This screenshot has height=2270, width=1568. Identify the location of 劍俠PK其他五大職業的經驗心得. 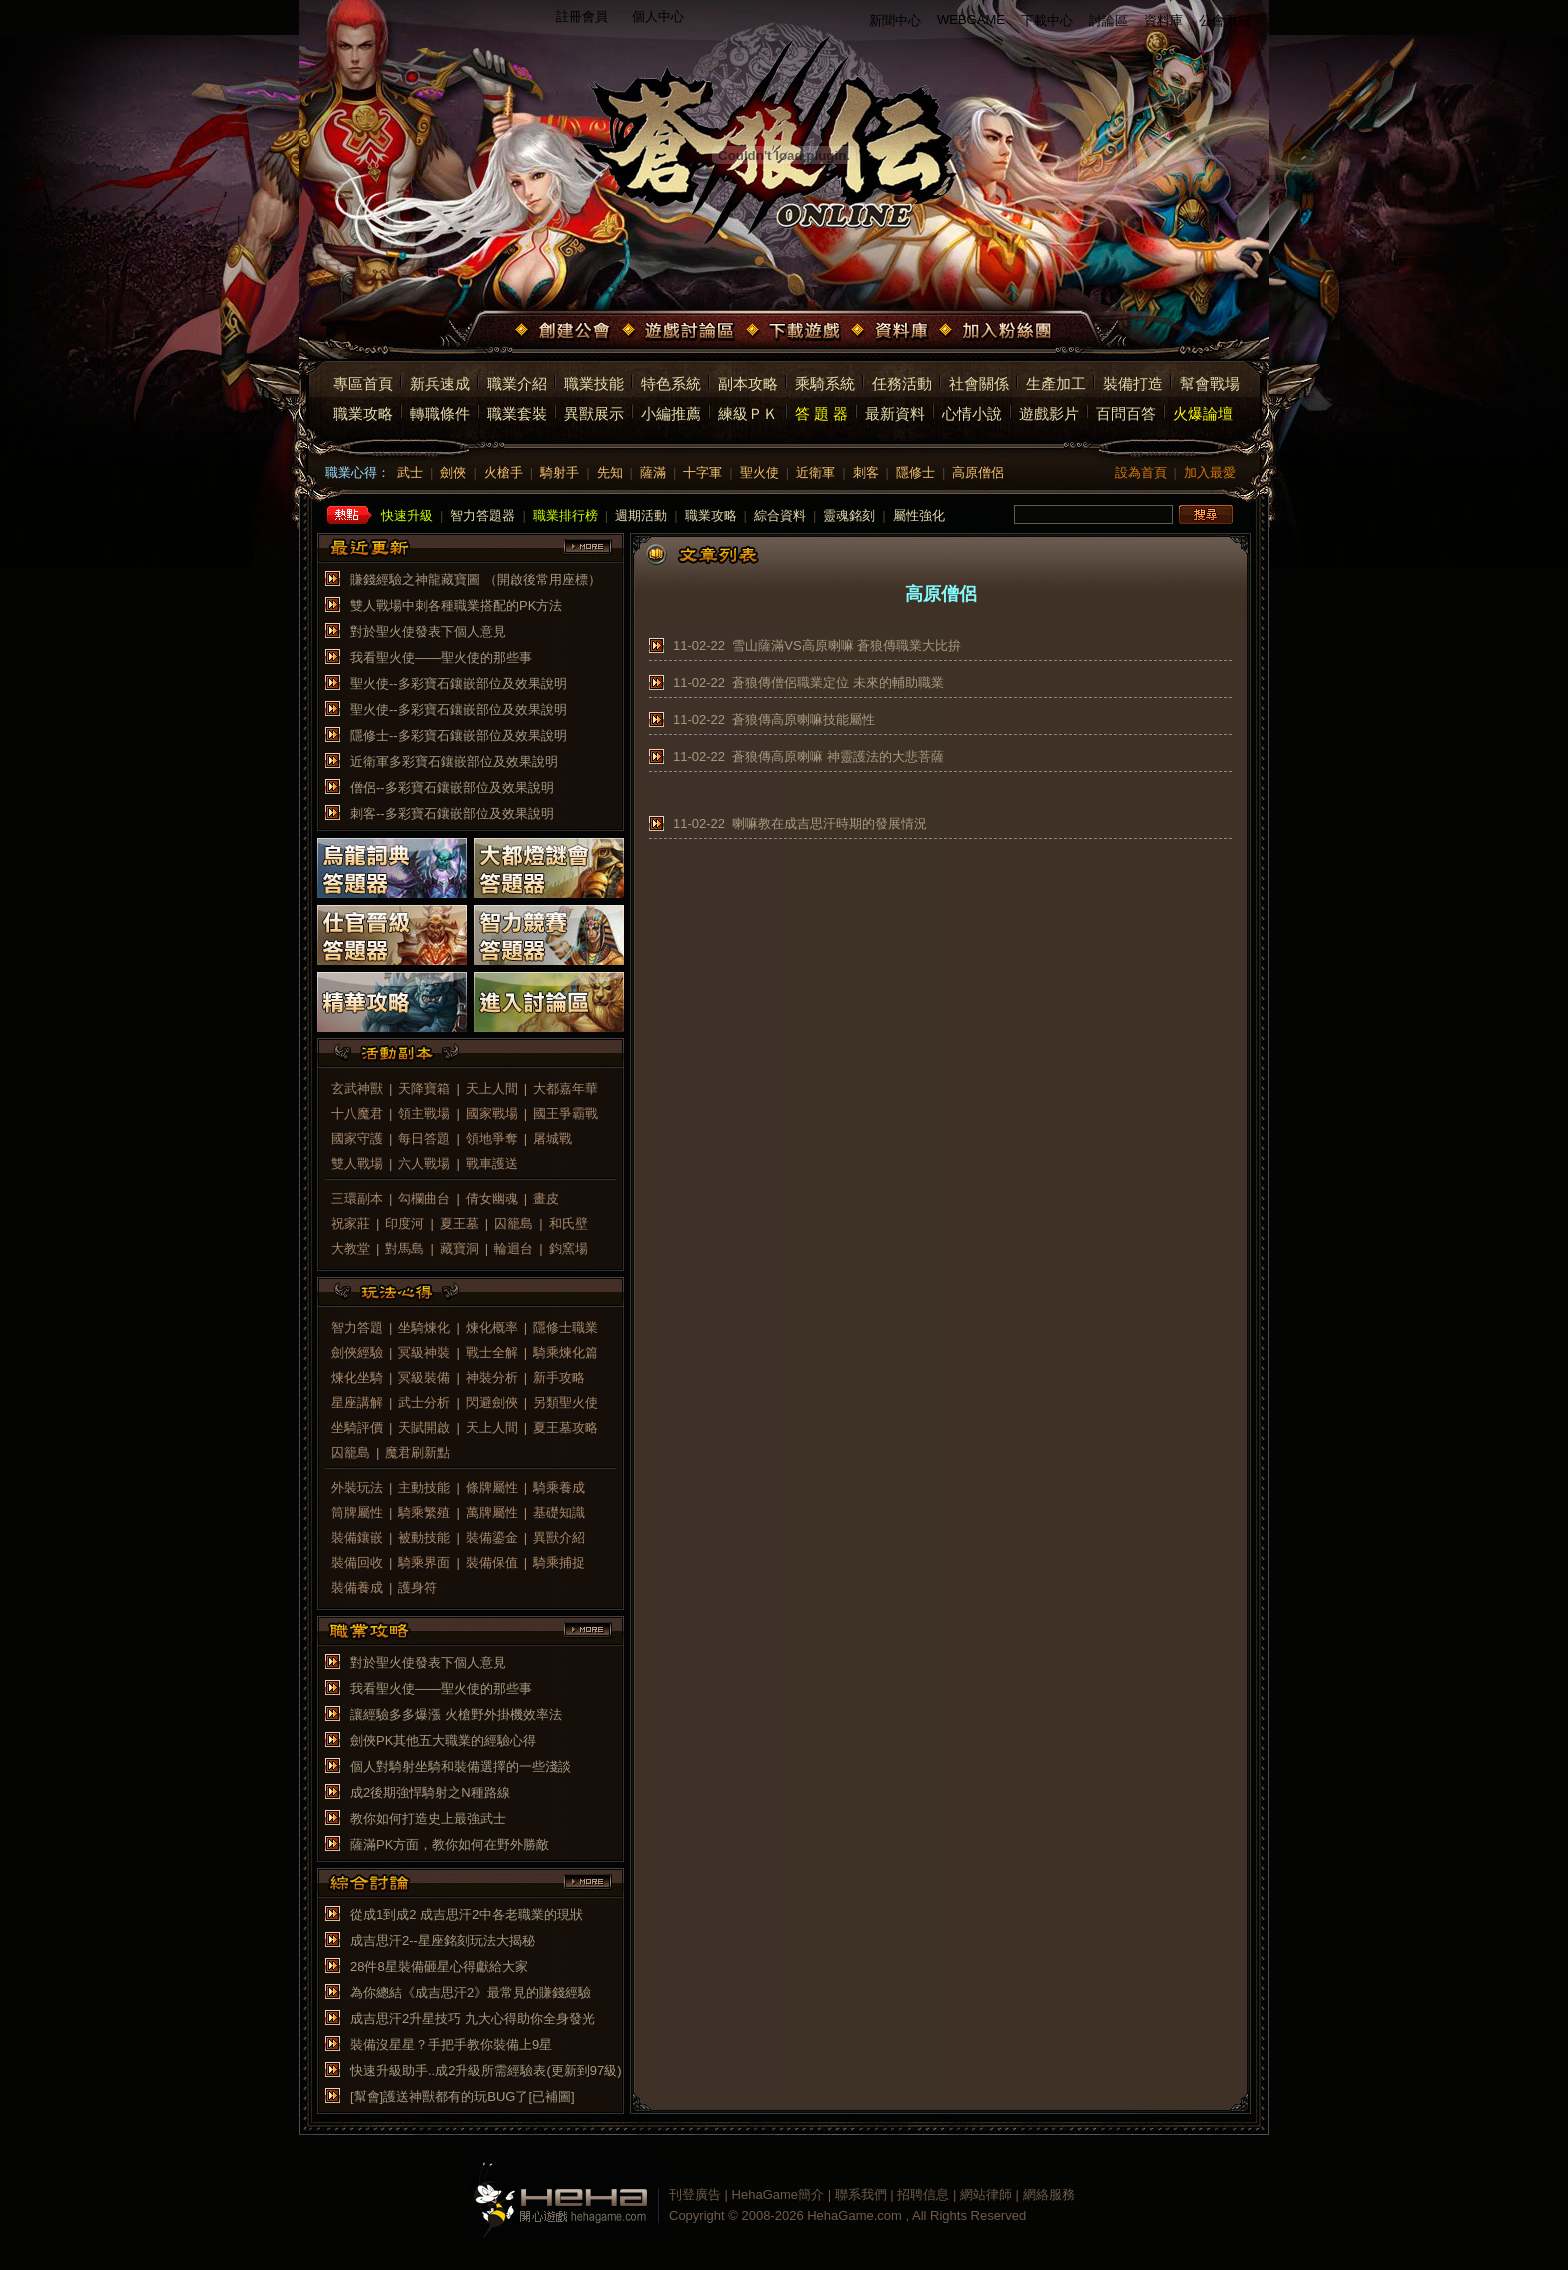
(443, 1740).